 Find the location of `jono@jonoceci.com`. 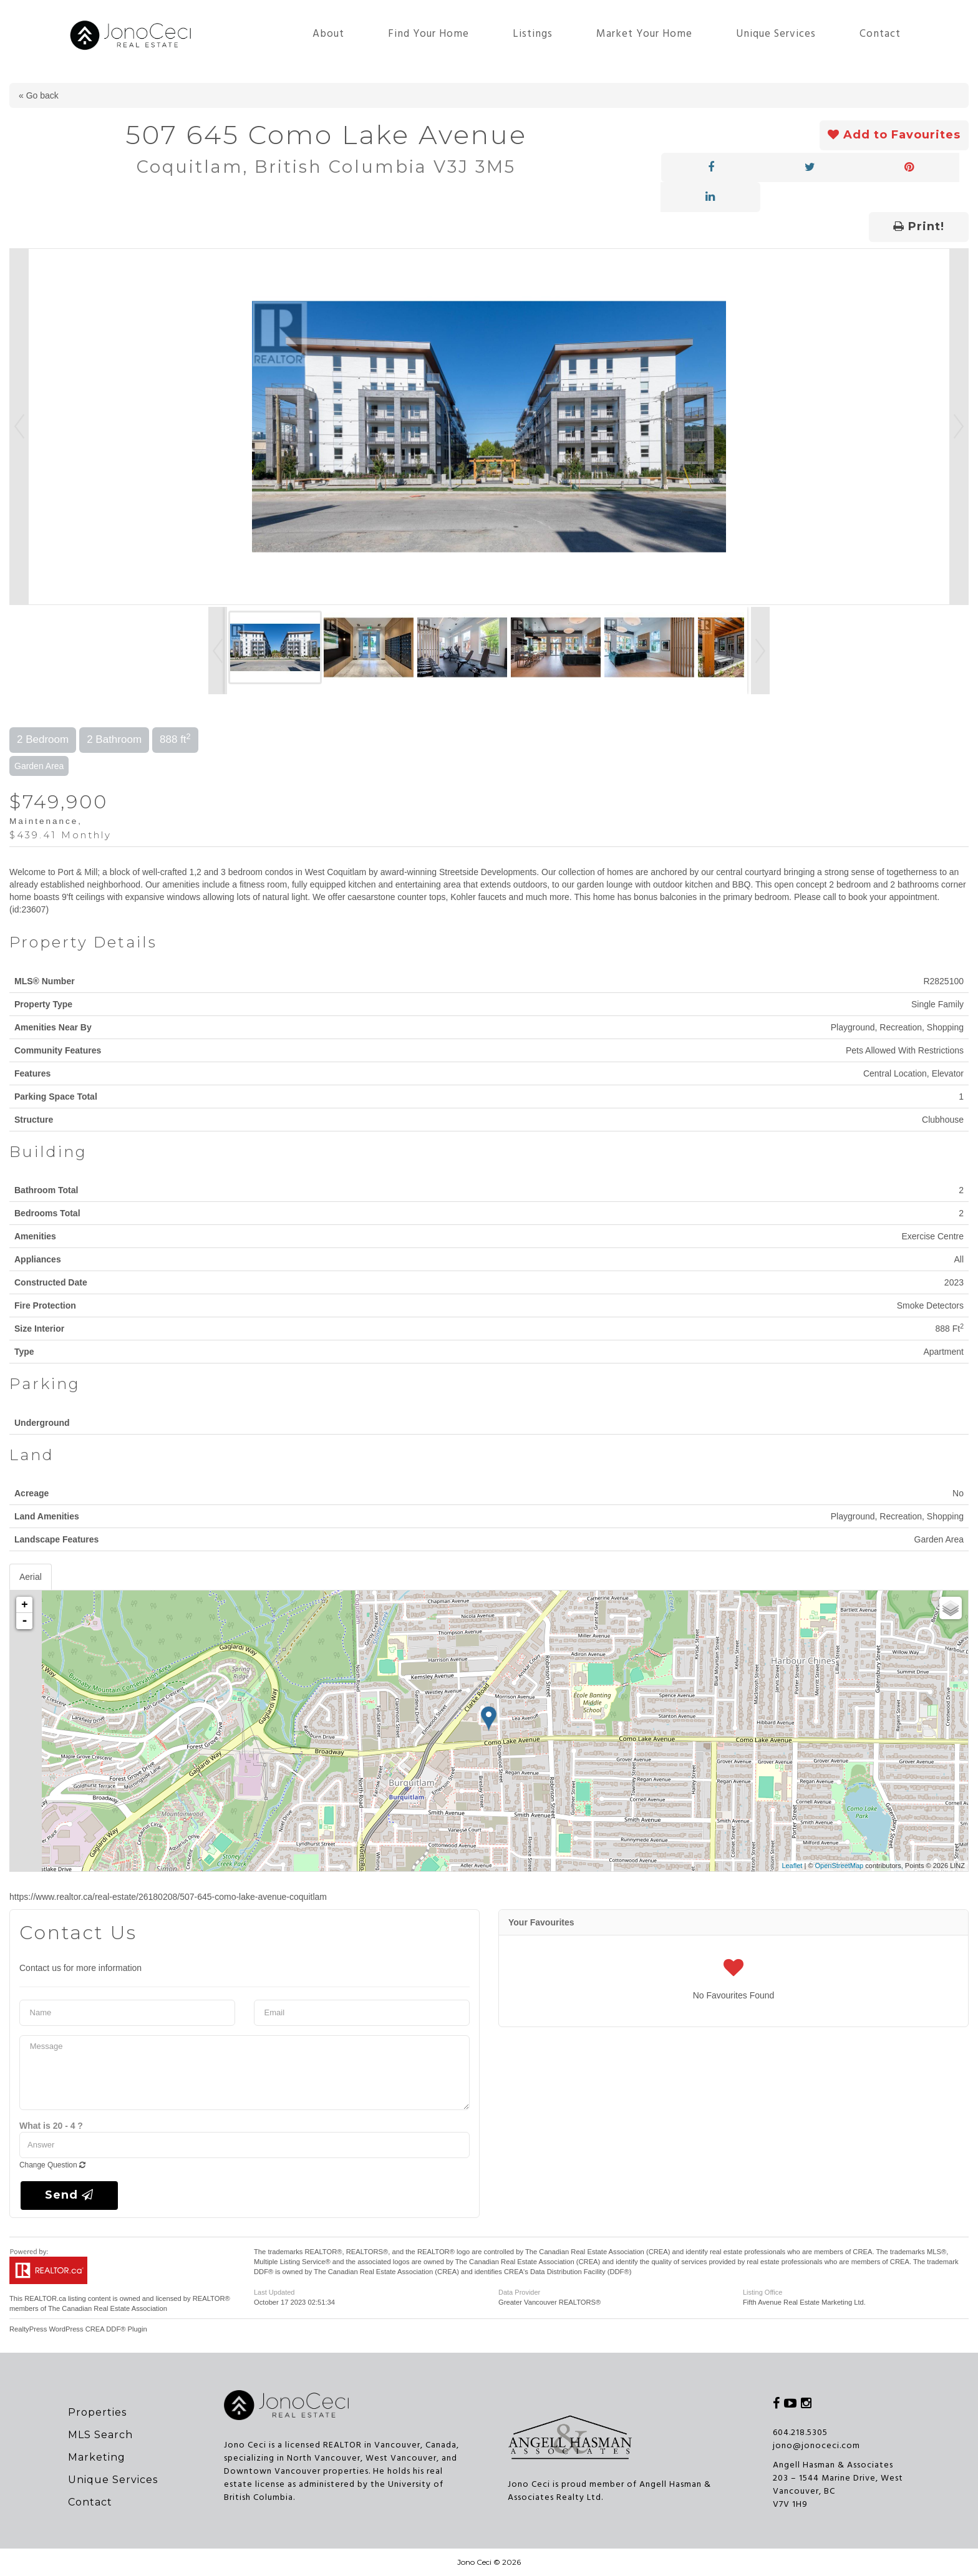

jono@jonoceci.com is located at coordinates (816, 2446).